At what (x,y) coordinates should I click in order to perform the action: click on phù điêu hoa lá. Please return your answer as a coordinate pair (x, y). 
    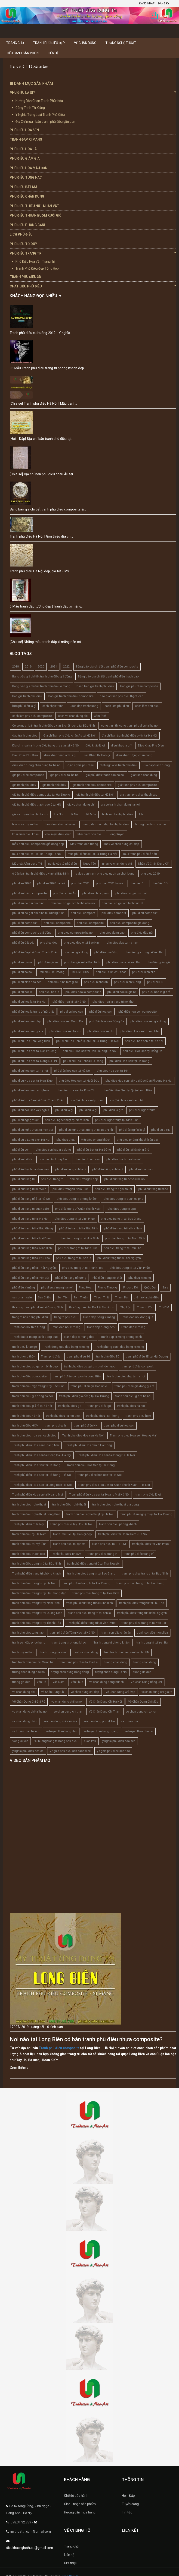
    Looking at the image, I should click on (49, 992).